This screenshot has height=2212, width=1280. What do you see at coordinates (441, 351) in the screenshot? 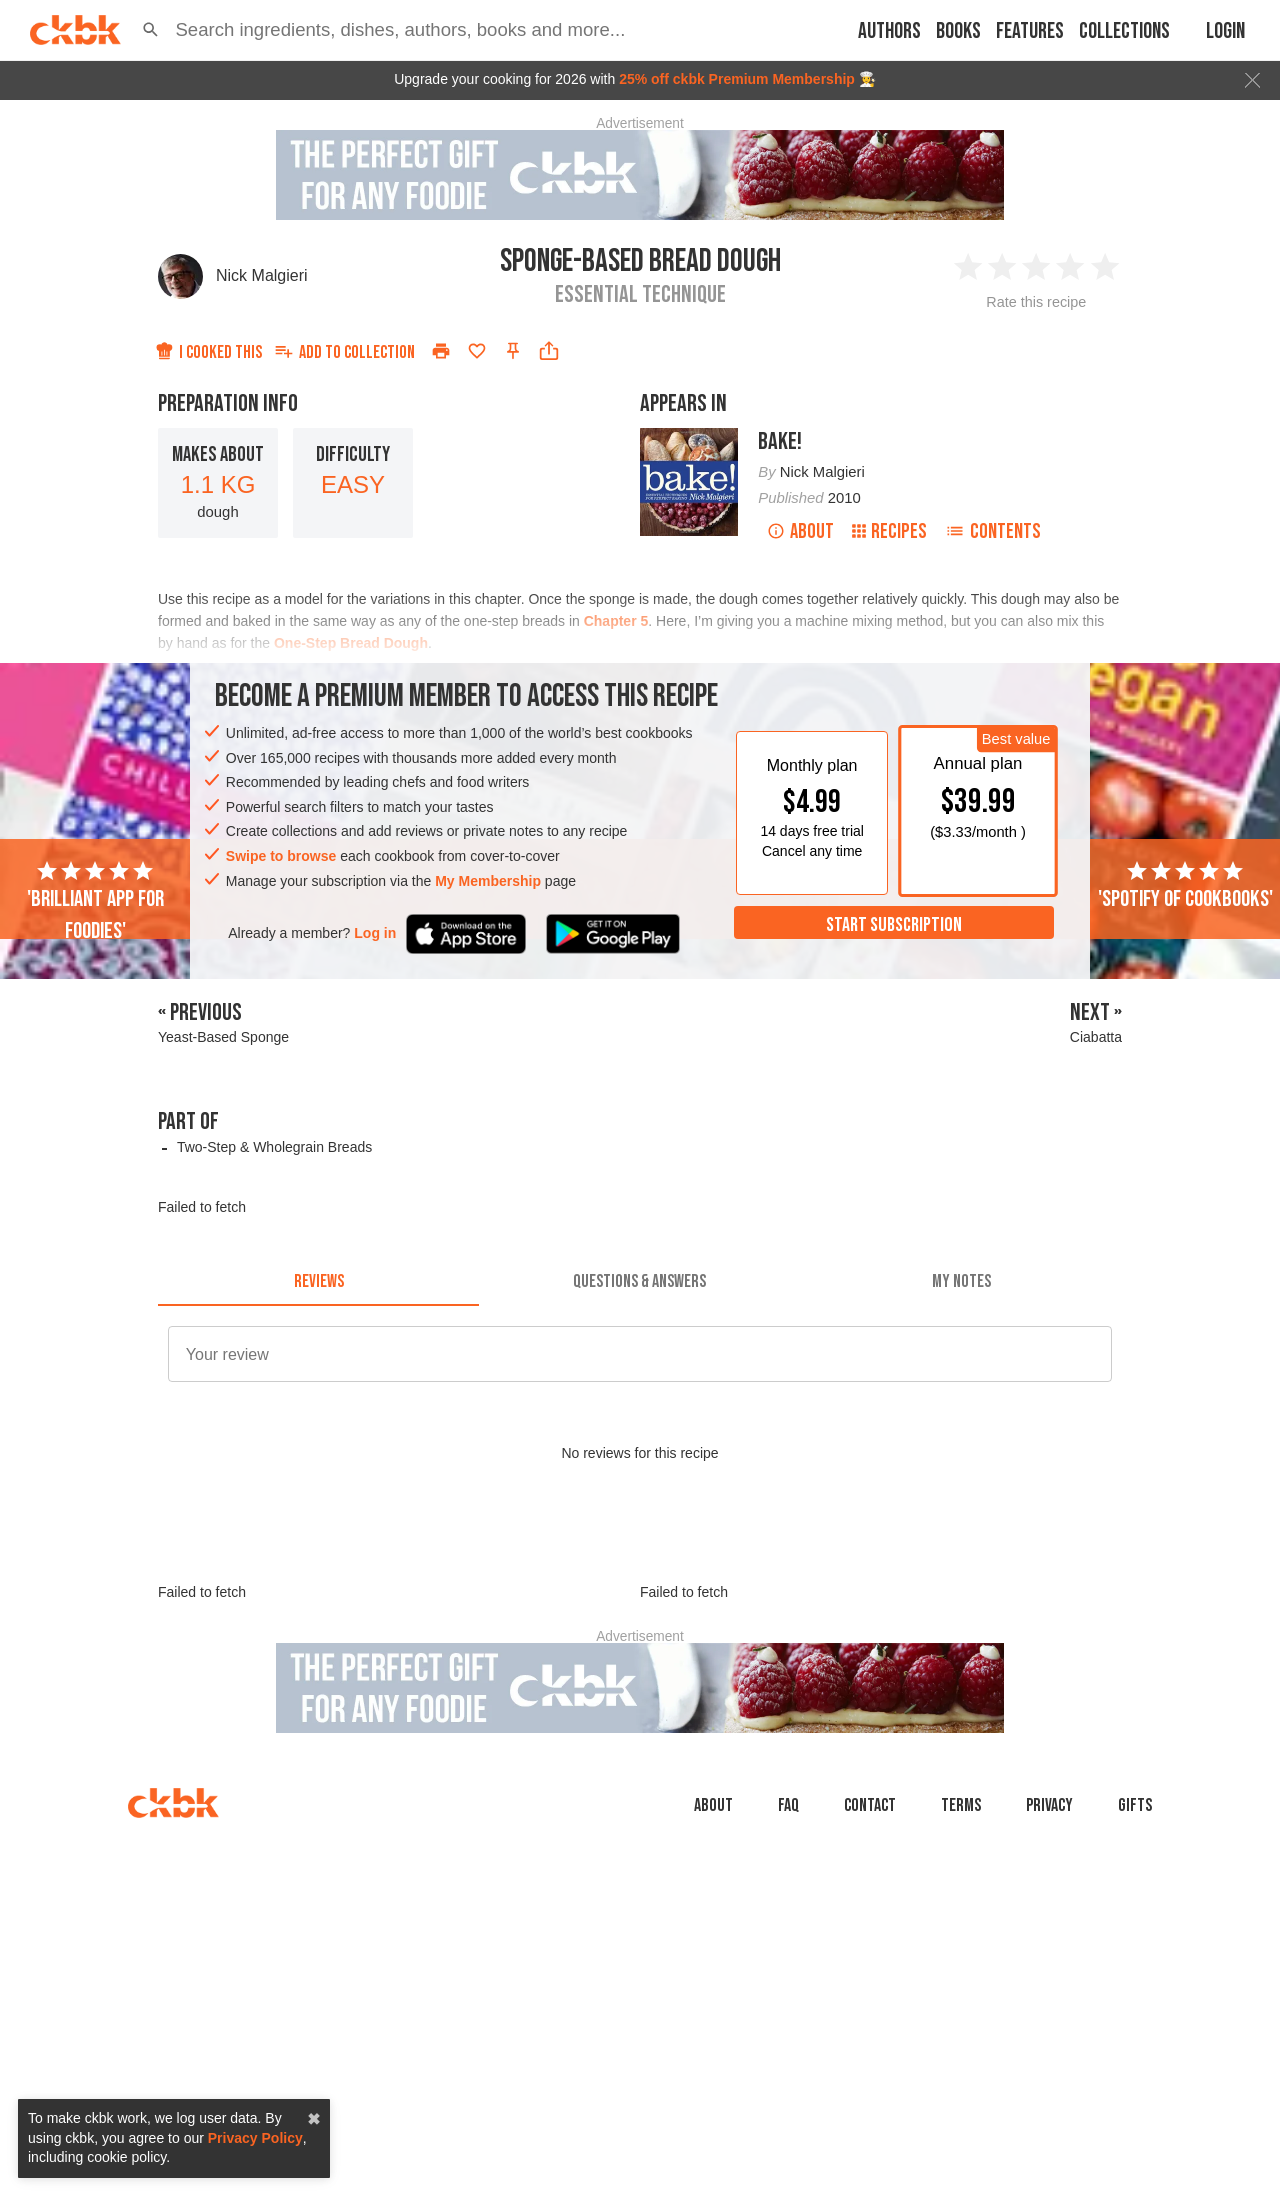
I see `[Print]` at bounding box center [441, 351].